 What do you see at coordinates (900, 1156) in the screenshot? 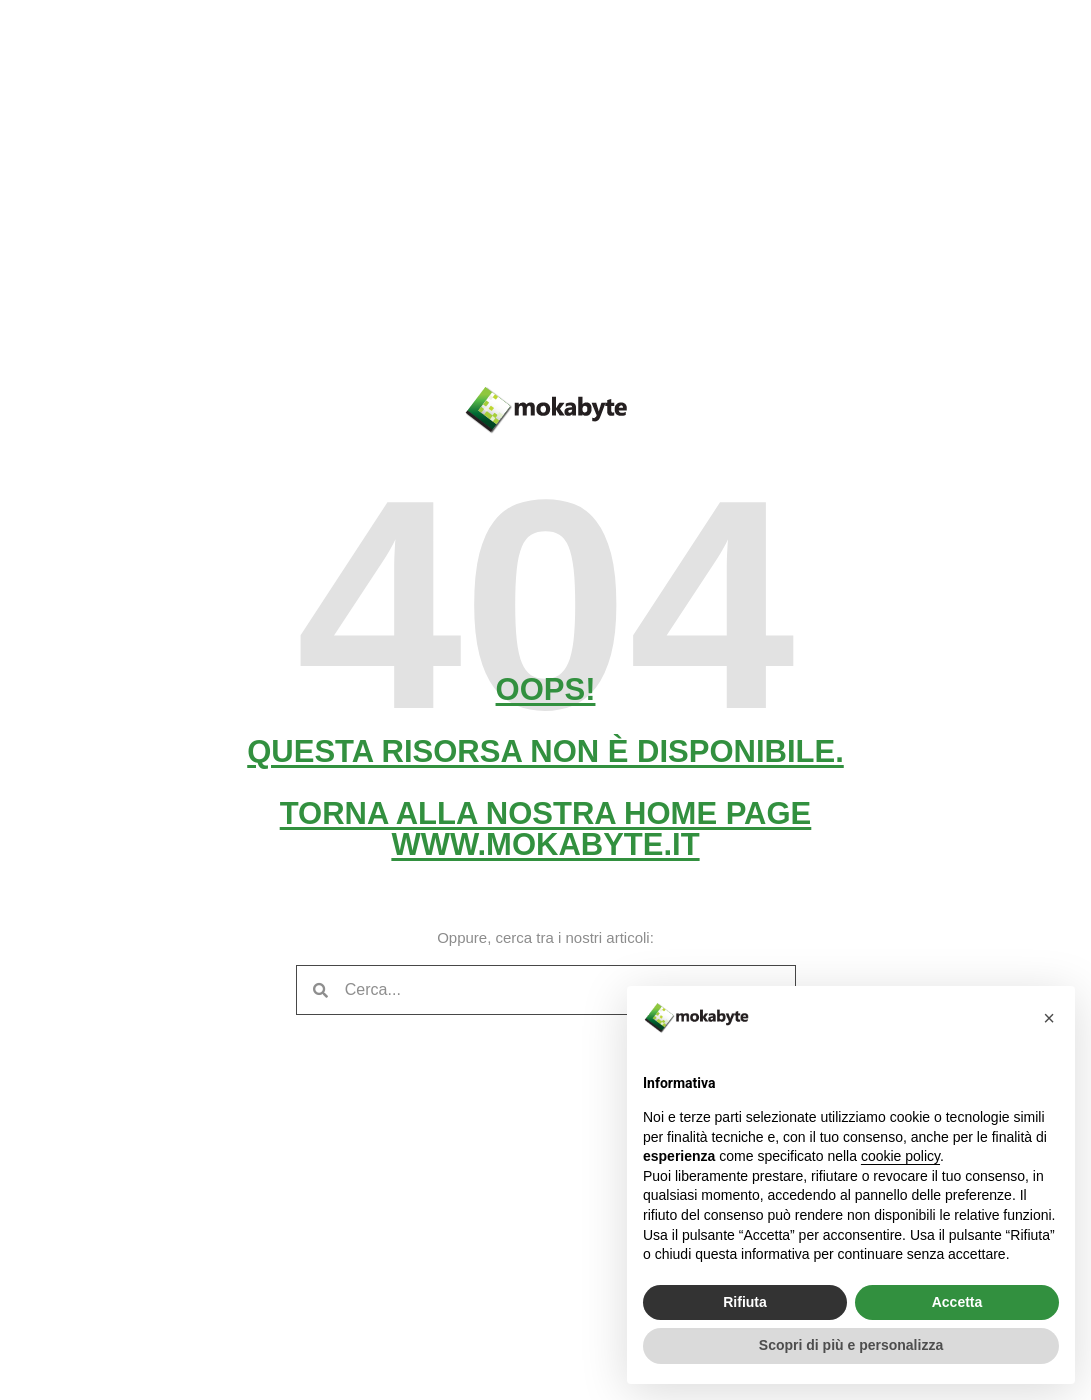
I see `cookie policy [button]` at bounding box center [900, 1156].